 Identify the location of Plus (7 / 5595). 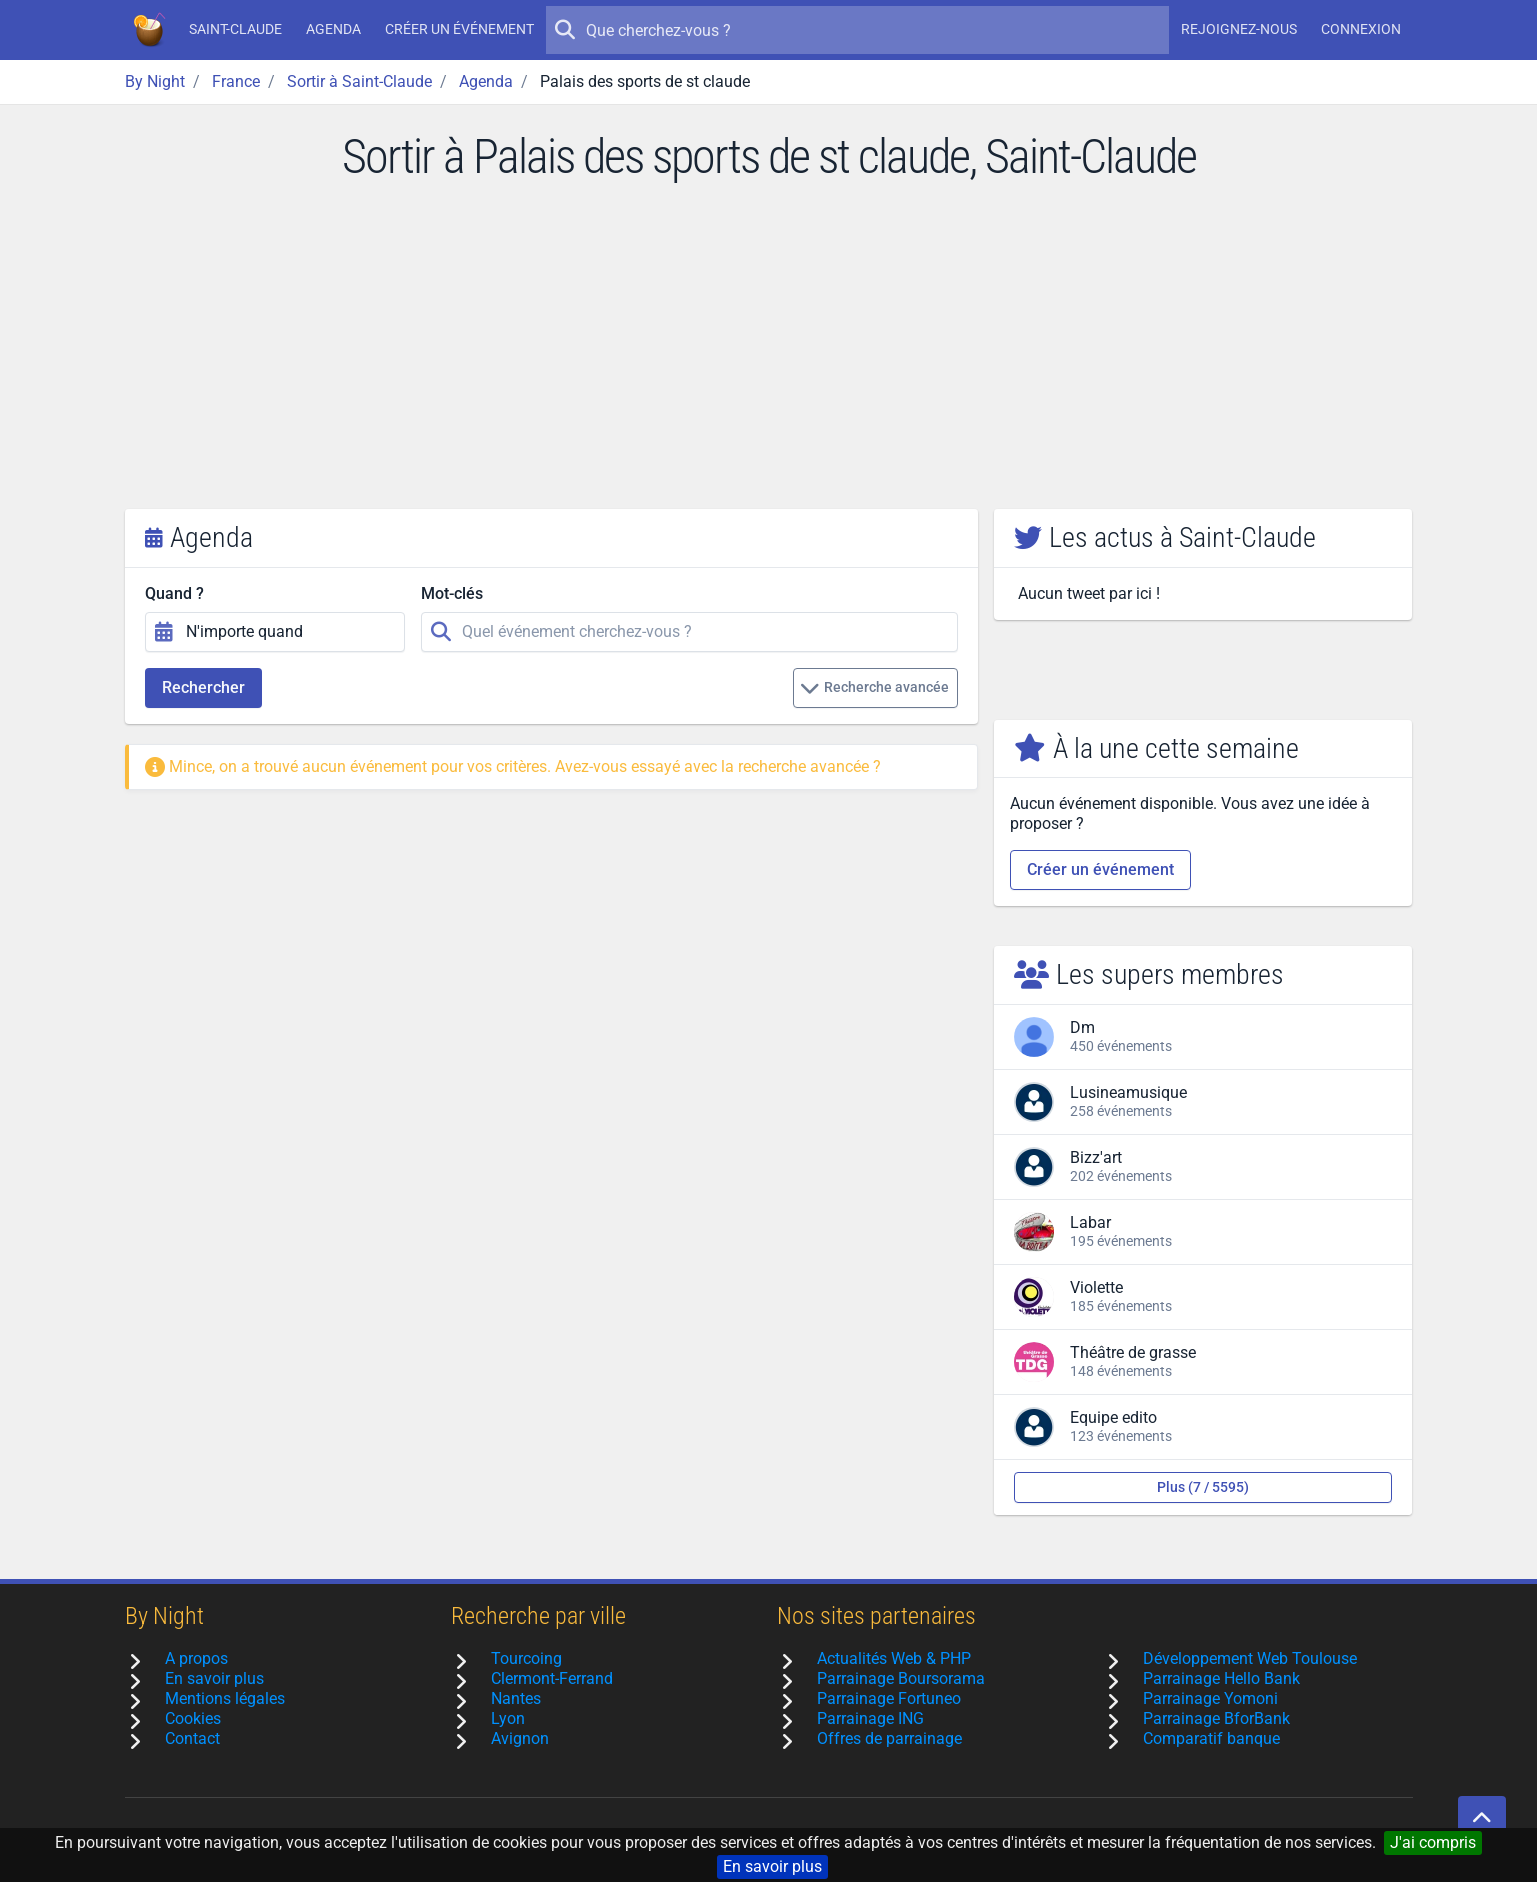
(1203, 1487).